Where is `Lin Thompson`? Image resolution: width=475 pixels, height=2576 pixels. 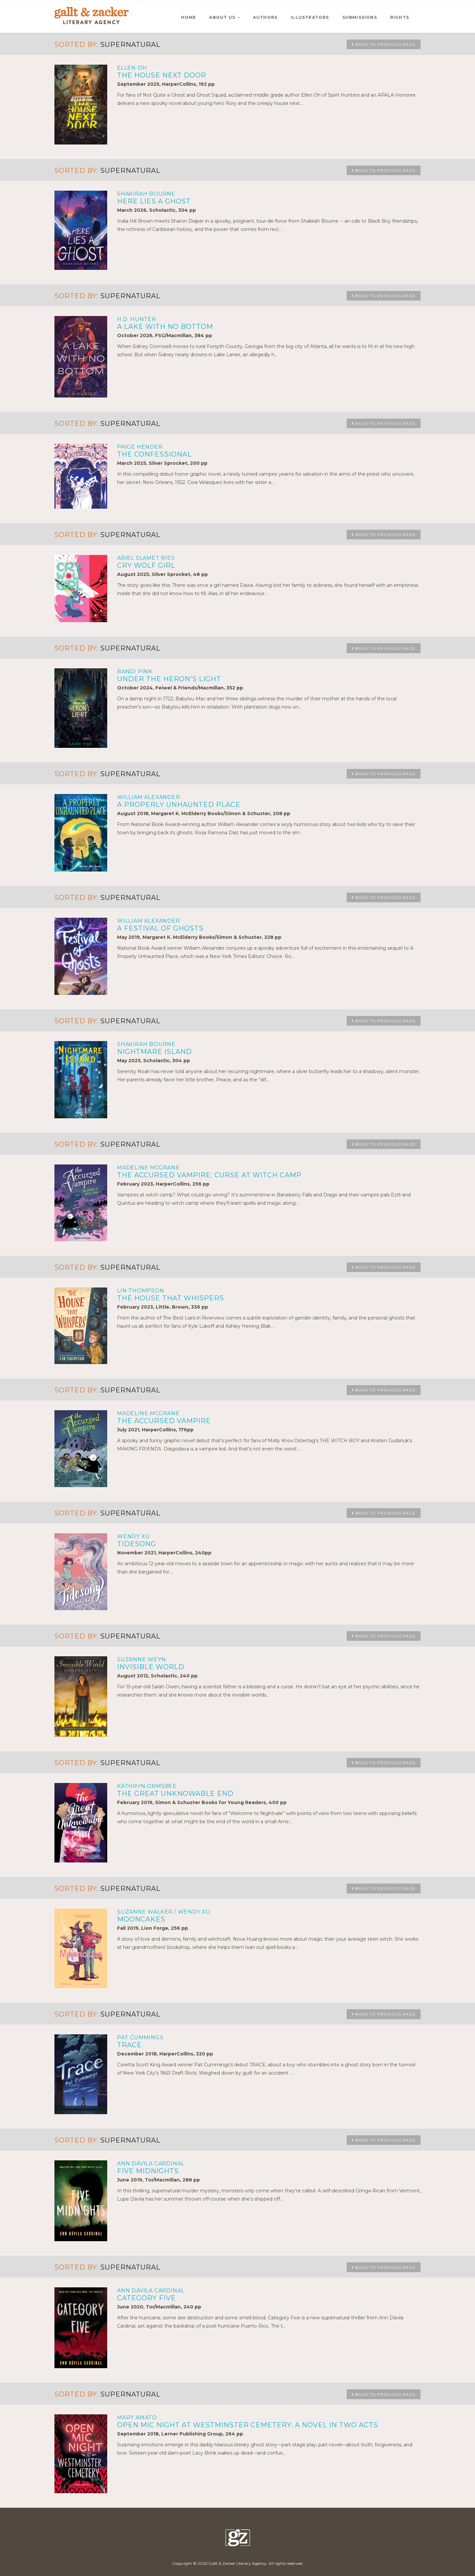
Lin Thompson is located at coordinates (140, 1291).